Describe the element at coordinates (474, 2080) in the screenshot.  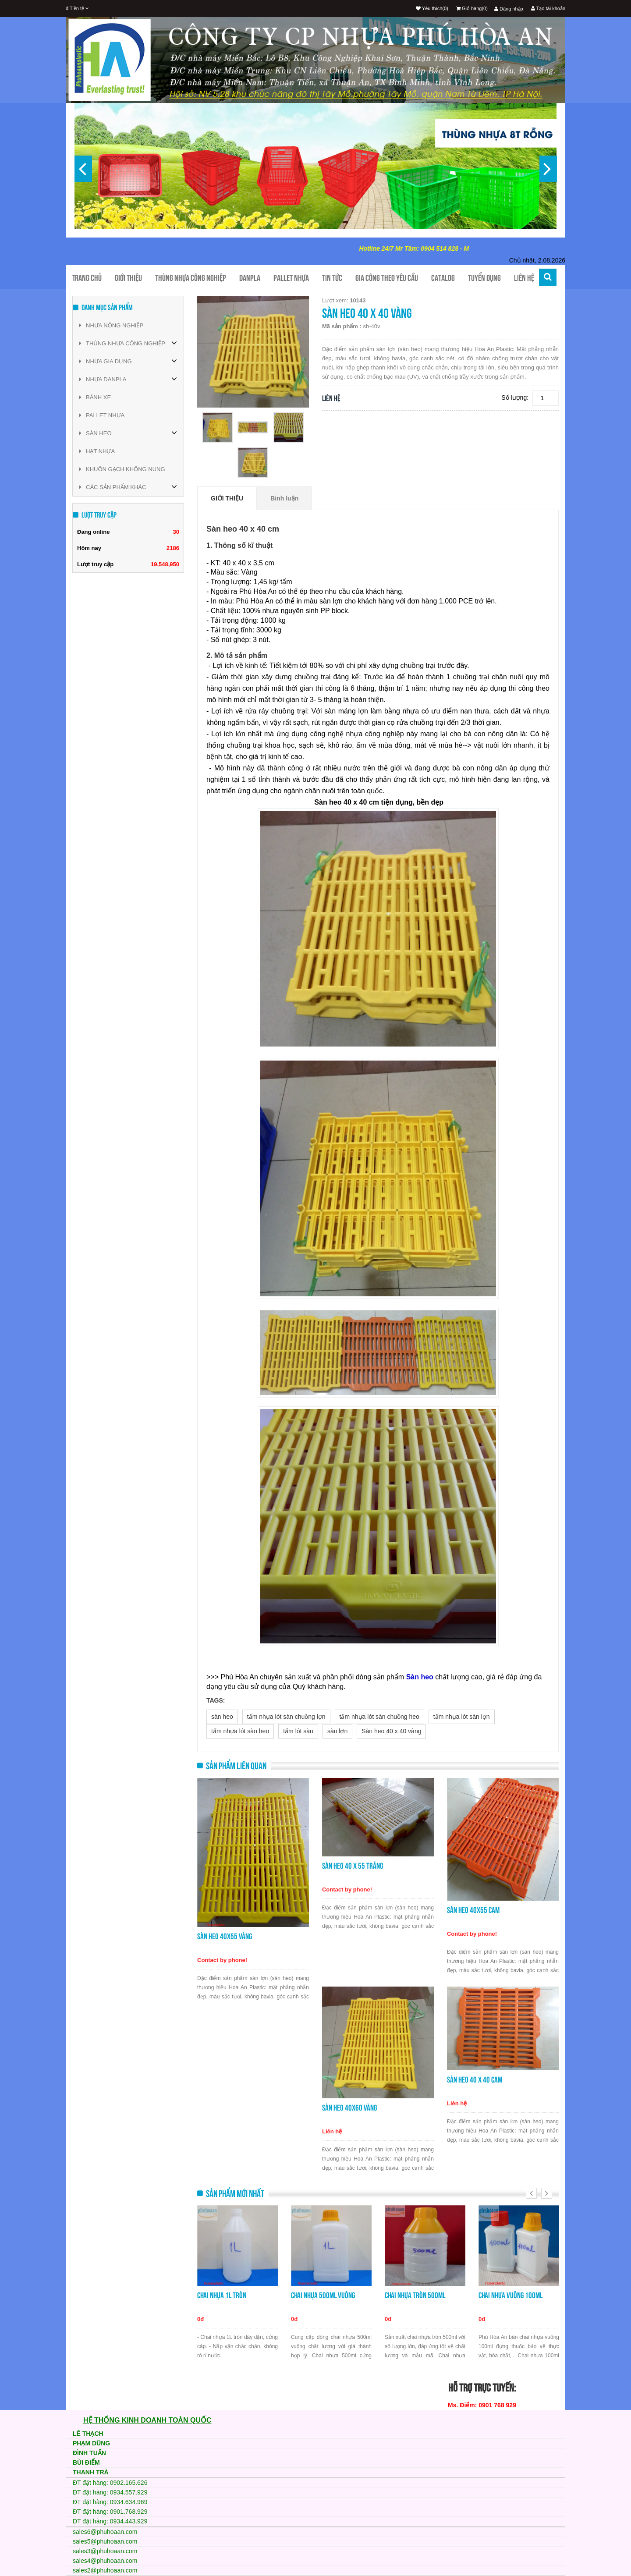
I see `Sàn heo 40 x 40 cam` at that location.